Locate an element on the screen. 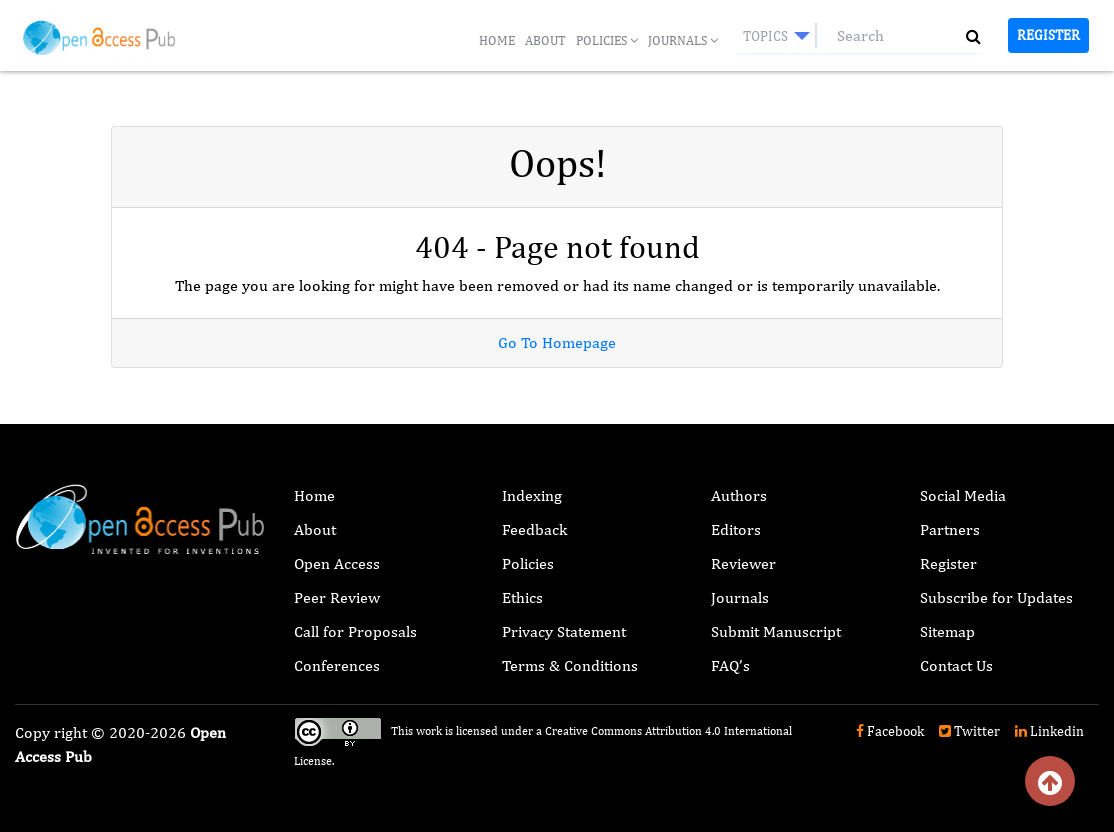  Feedback is located at coordinates (534, 529).